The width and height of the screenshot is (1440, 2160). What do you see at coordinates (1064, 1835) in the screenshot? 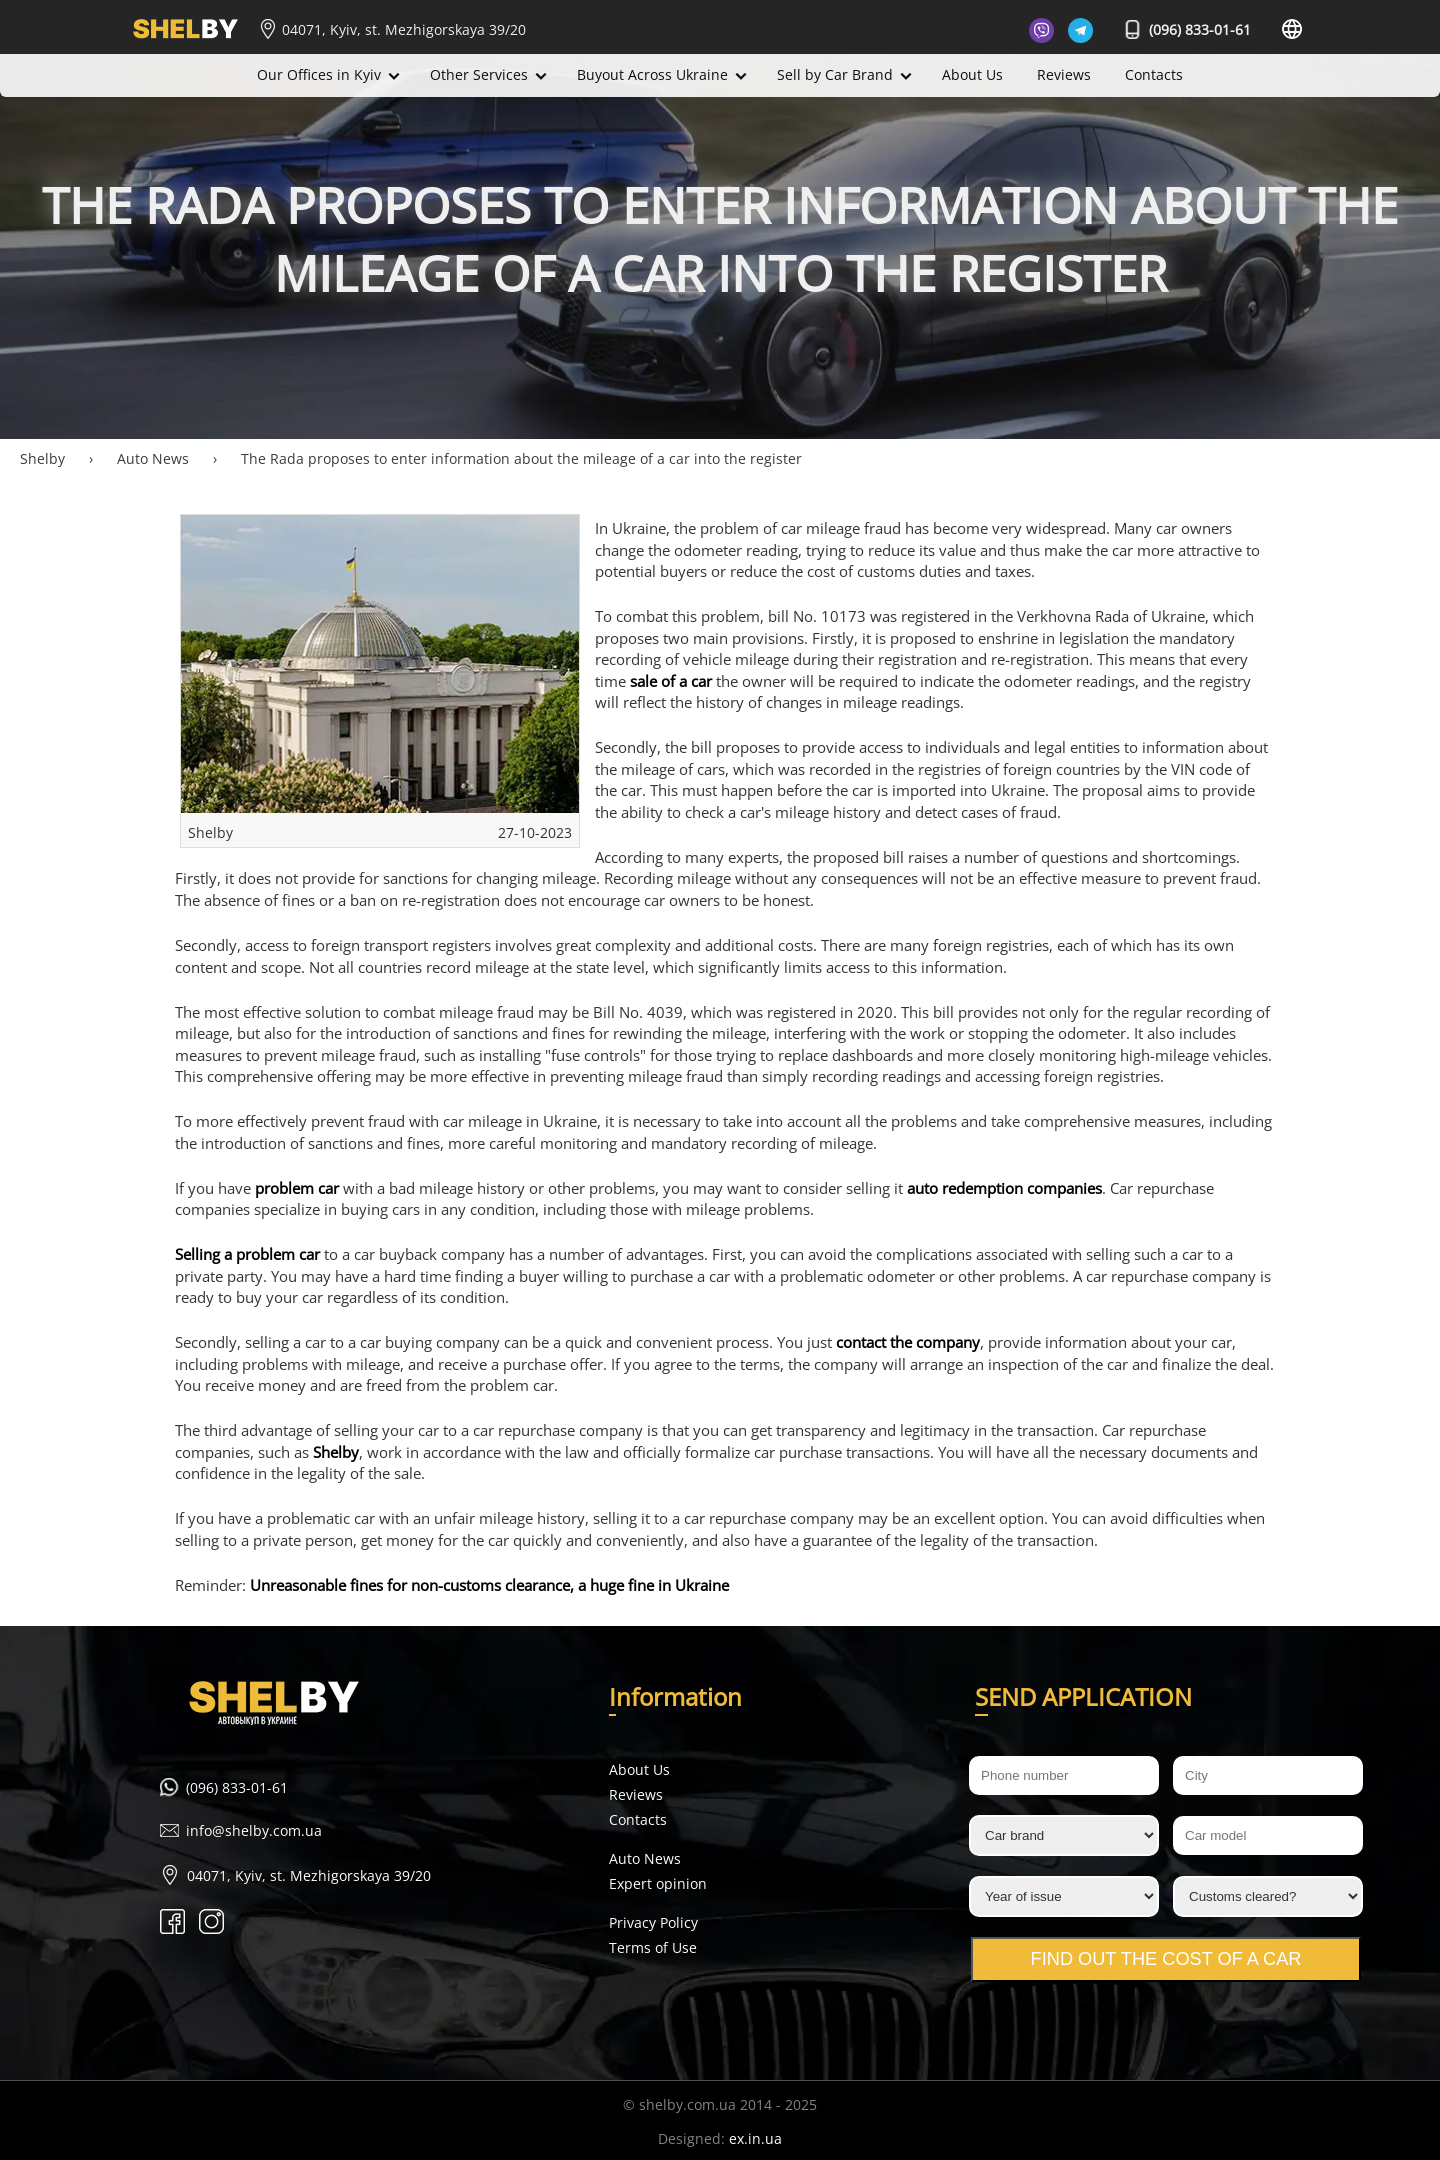
I see `[Car brand]` at bounding box center [1064, 1835].